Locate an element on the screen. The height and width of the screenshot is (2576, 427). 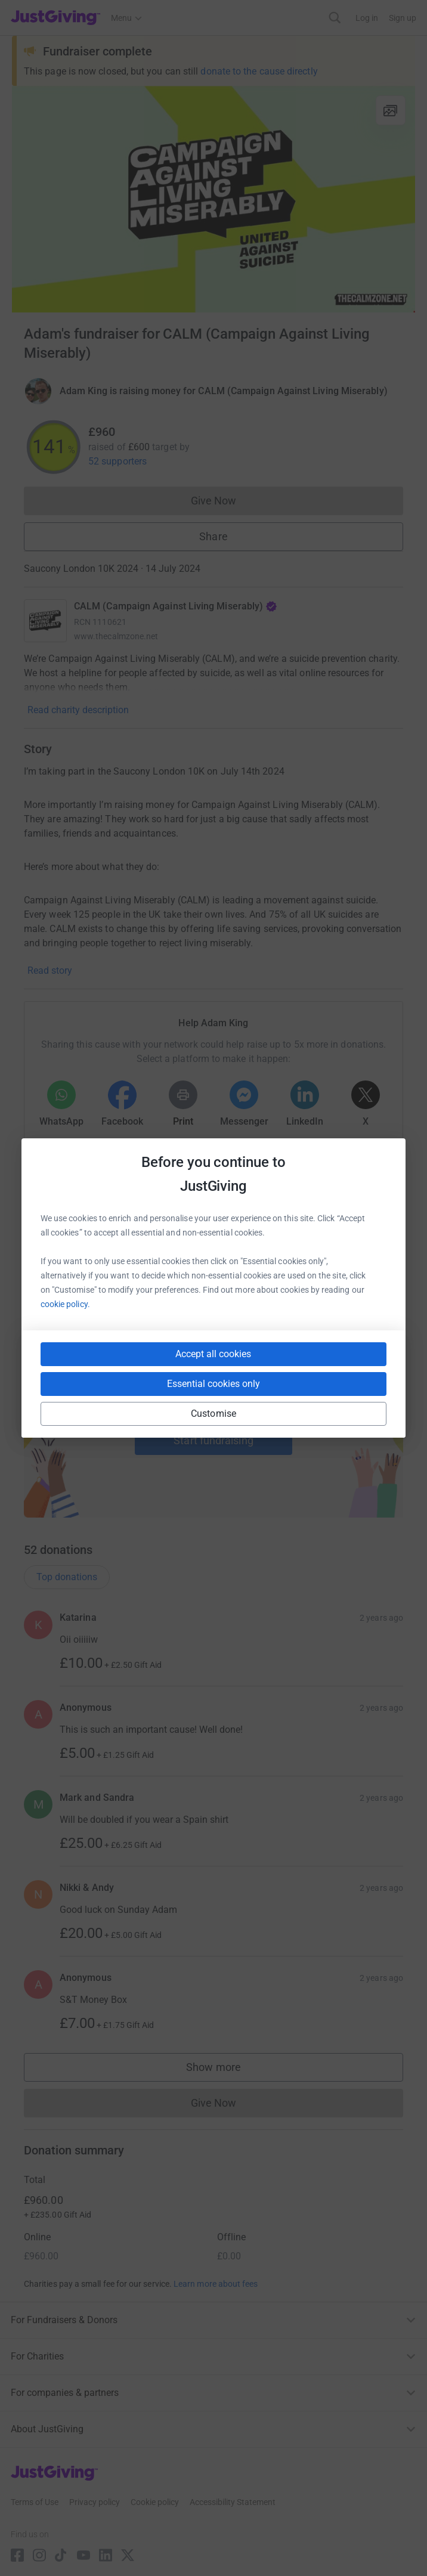
Customise is located at coordinates (213, 1413).